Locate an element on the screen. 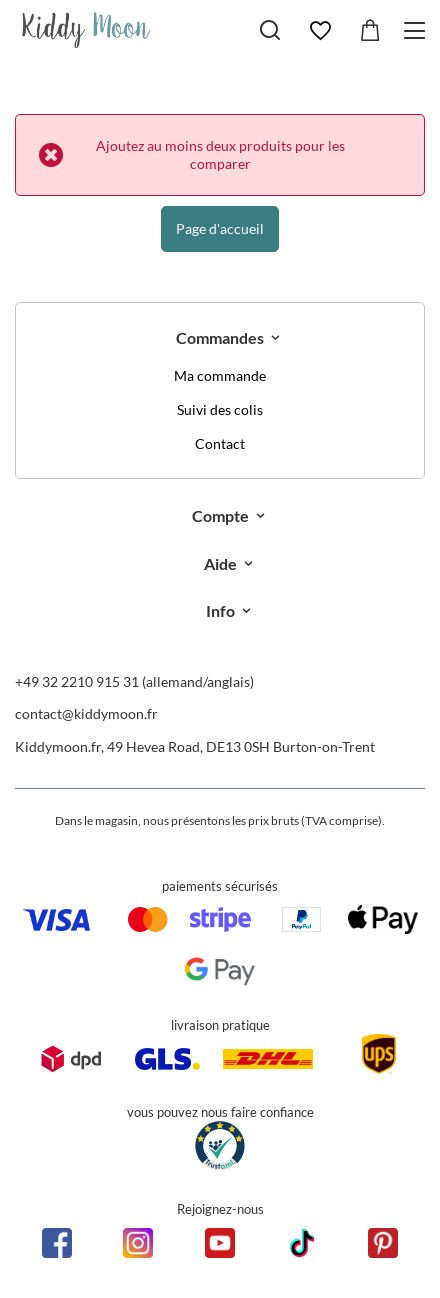  [Menu] is located at coordinates (417, 30).